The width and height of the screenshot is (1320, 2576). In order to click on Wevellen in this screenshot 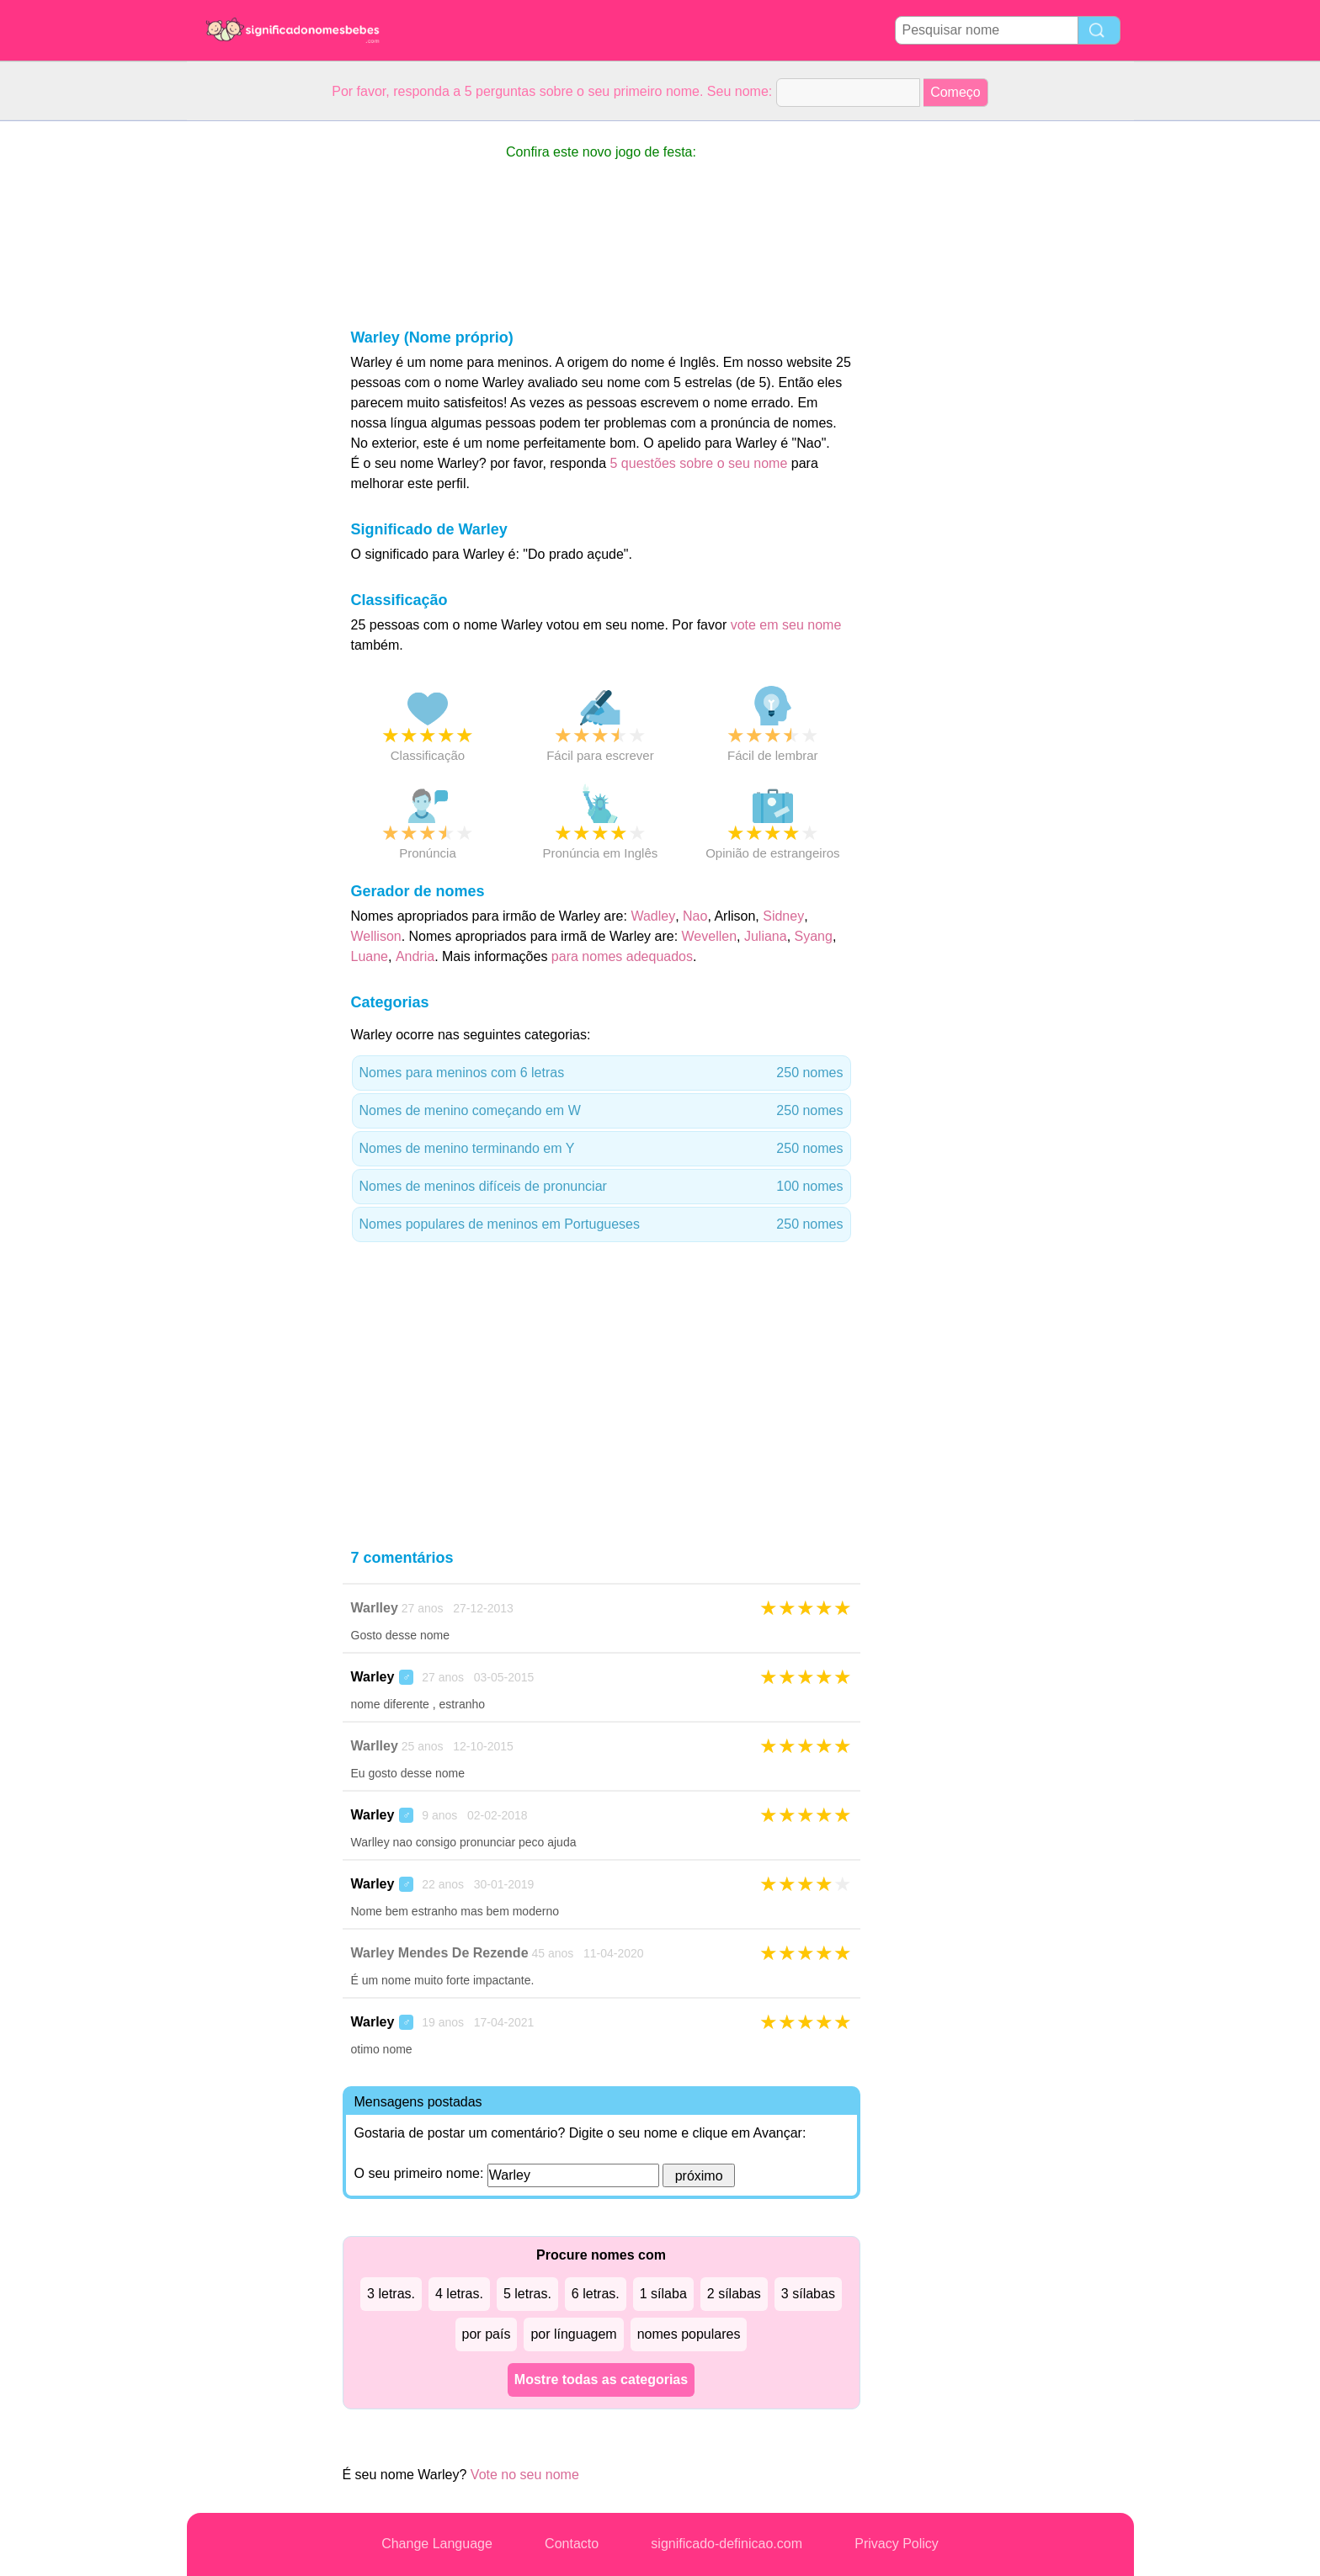, I will do `click(709, 936)`.